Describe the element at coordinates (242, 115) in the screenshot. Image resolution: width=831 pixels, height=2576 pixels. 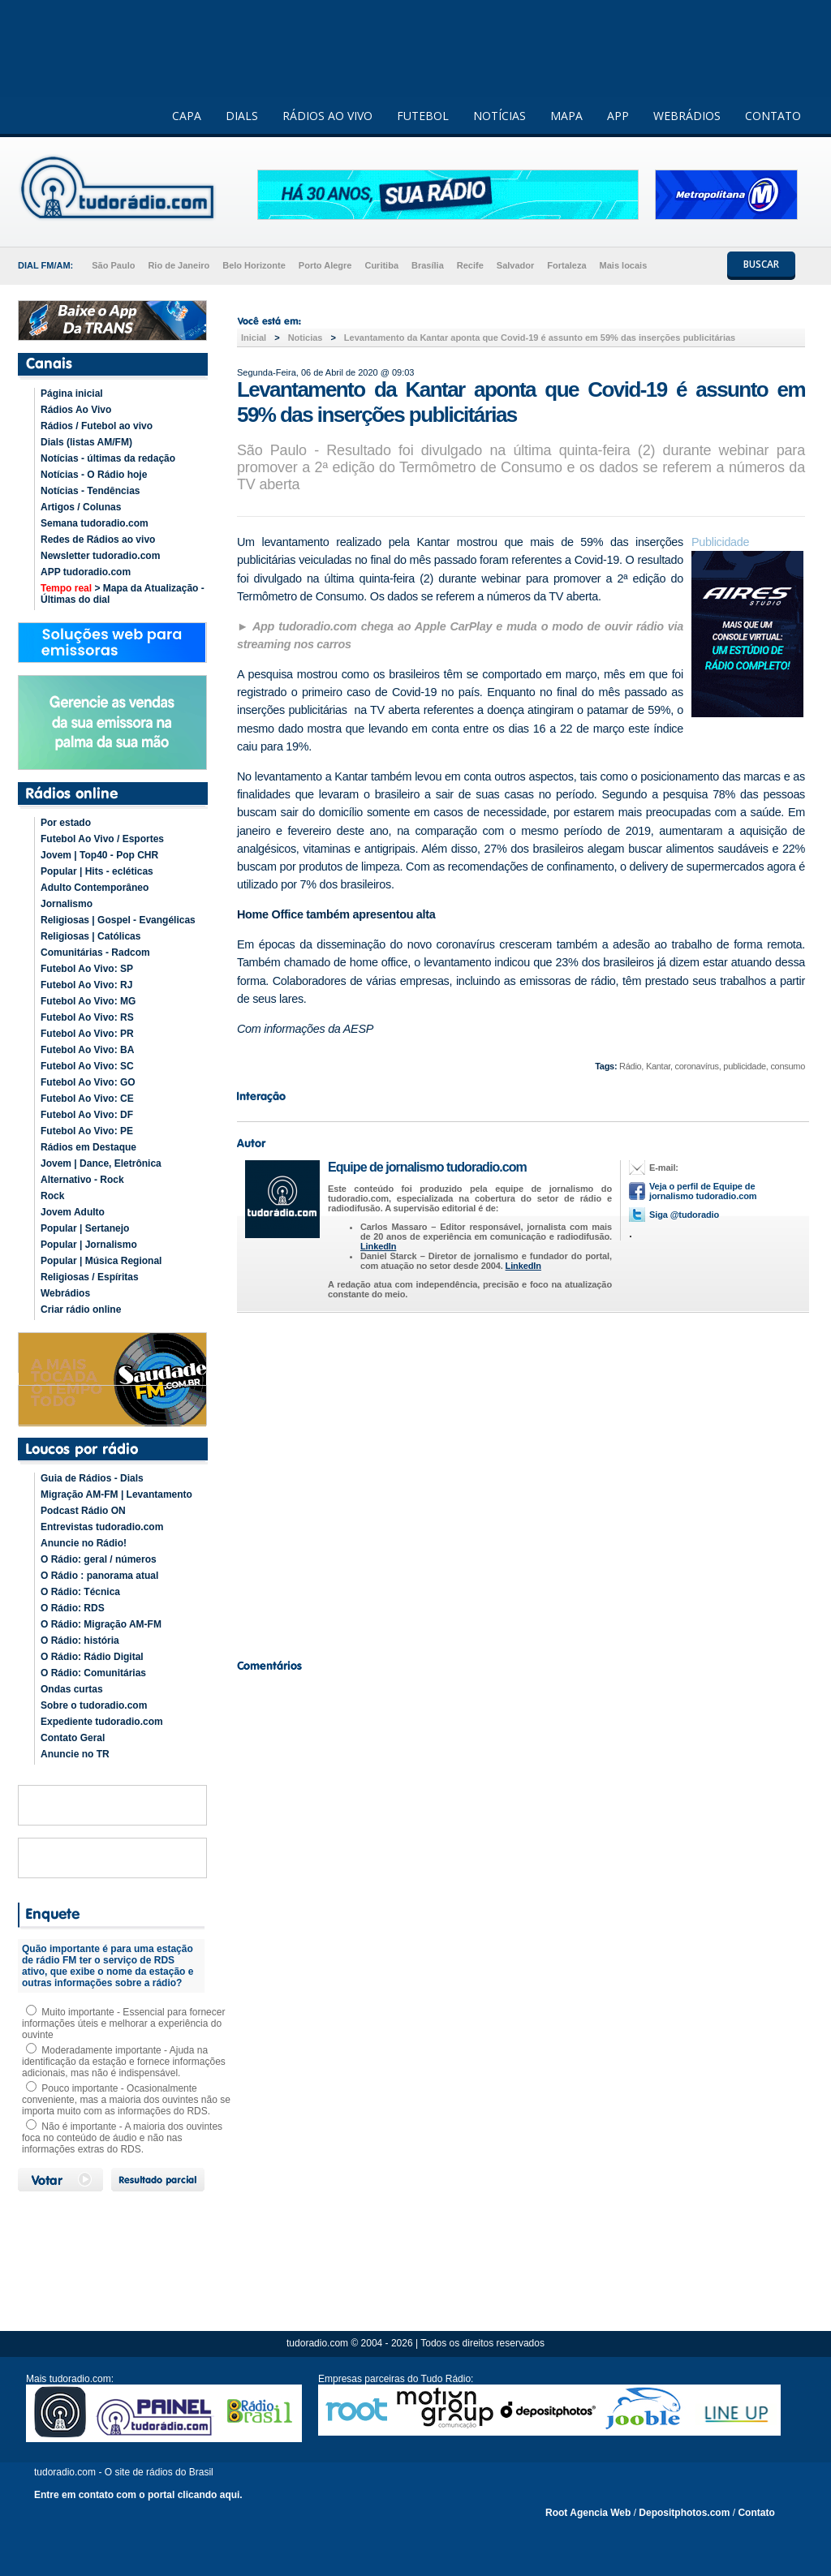
I see `DIALS` at that location.